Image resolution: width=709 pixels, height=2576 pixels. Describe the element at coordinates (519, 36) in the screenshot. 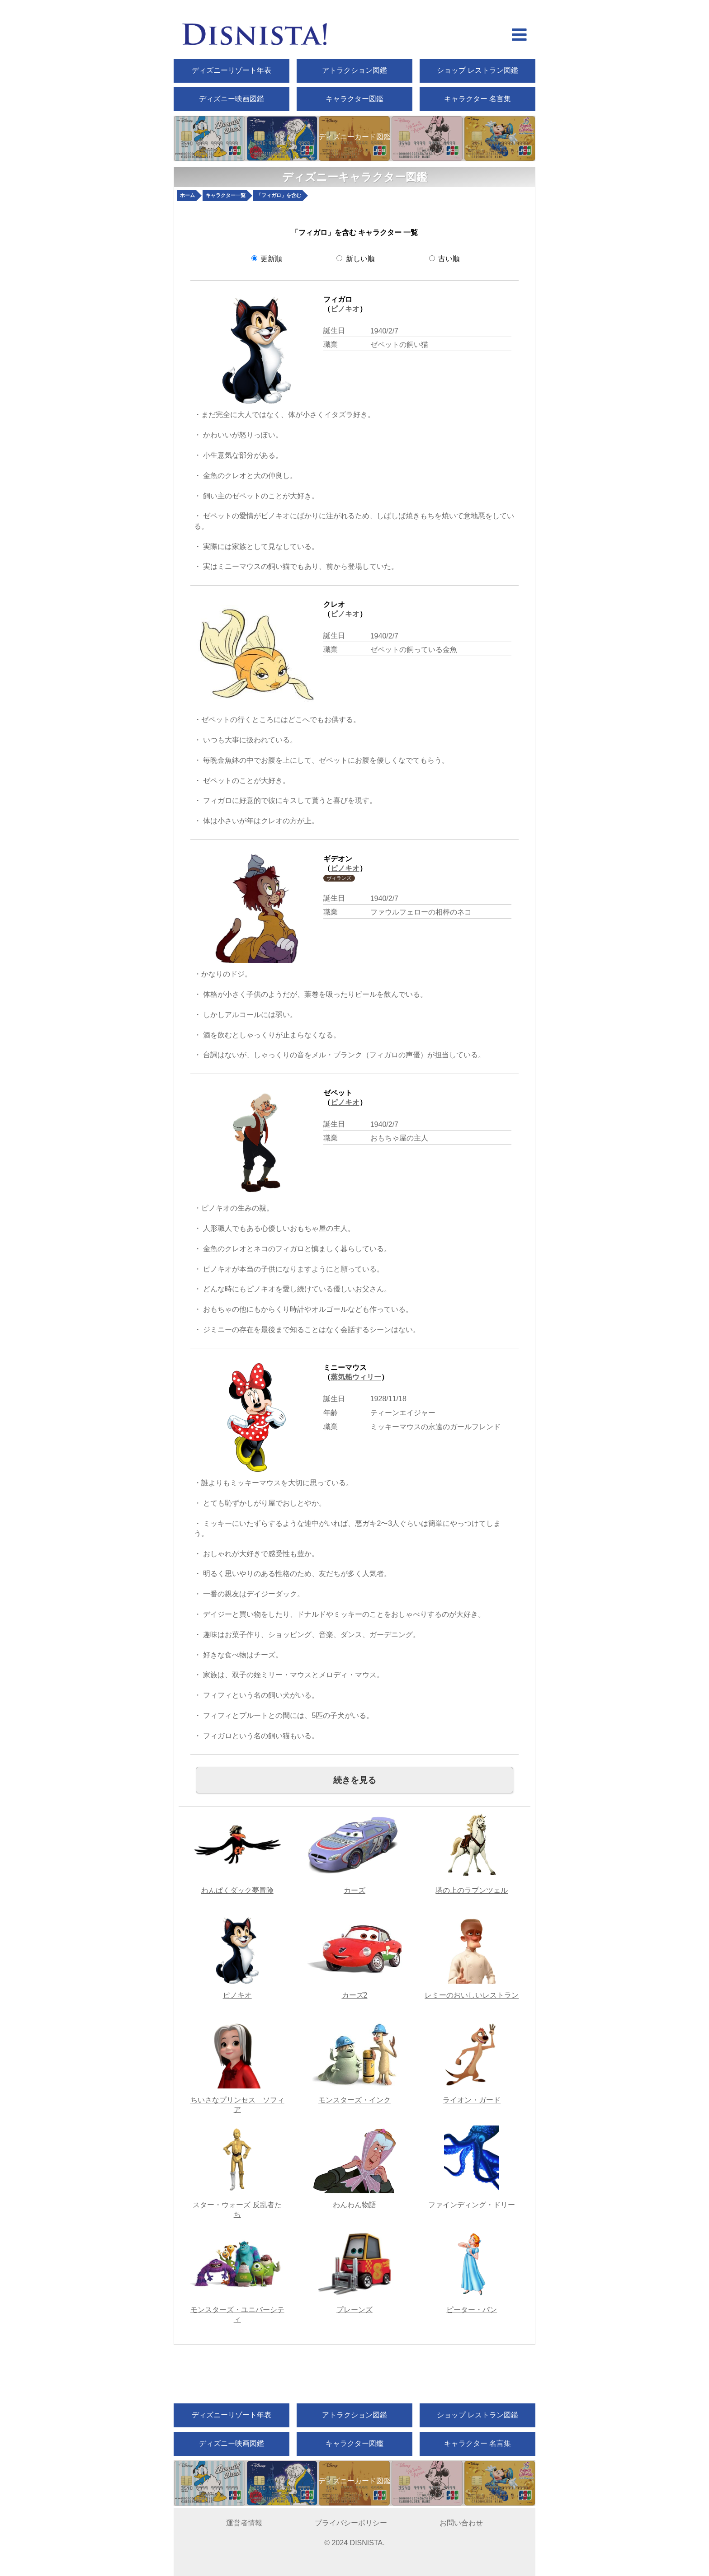

I see `[hamberger menu open]` at that location.